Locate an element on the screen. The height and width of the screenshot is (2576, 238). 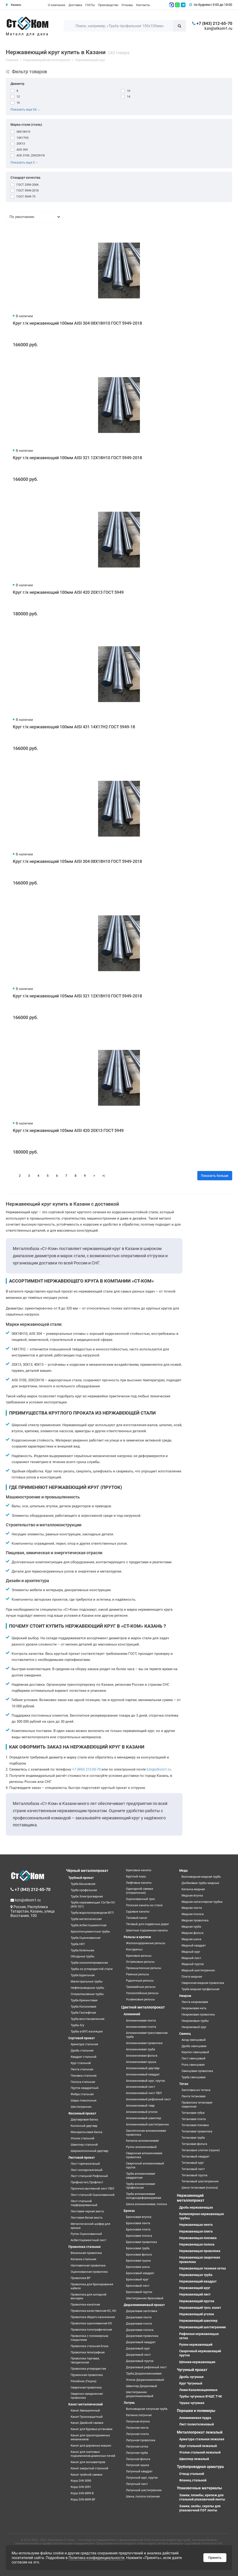
Наплавочная проволока is located at coordinates (88, 2265).